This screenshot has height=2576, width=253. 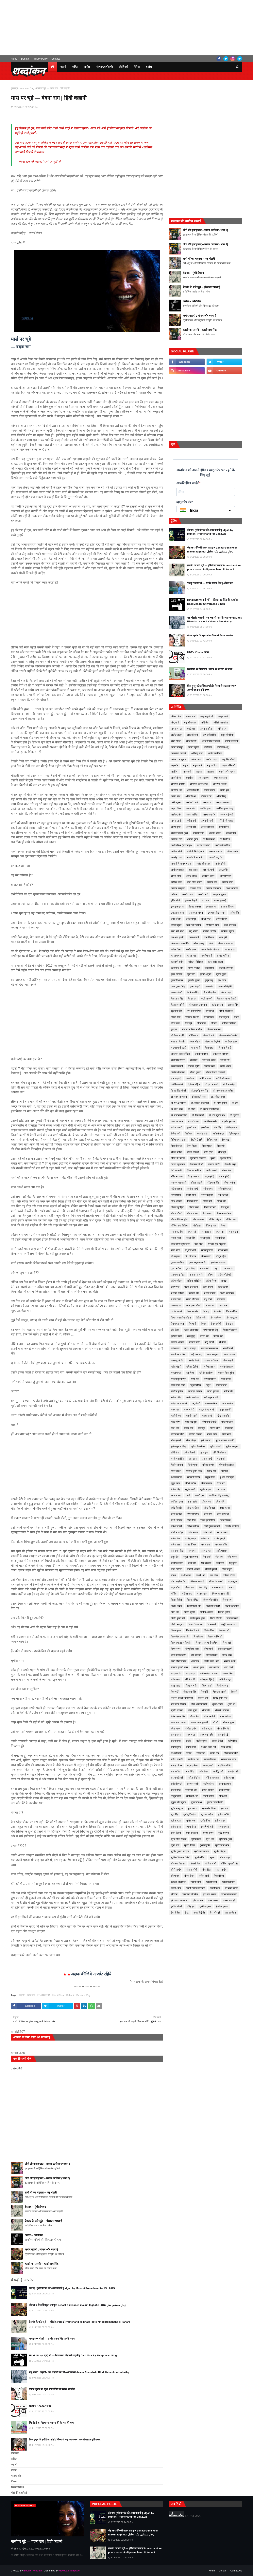 What do you see at coordinates (195, 1385) in the screenshot?
I see `मधु कांकरिया` at bounding box center [195, 1385].